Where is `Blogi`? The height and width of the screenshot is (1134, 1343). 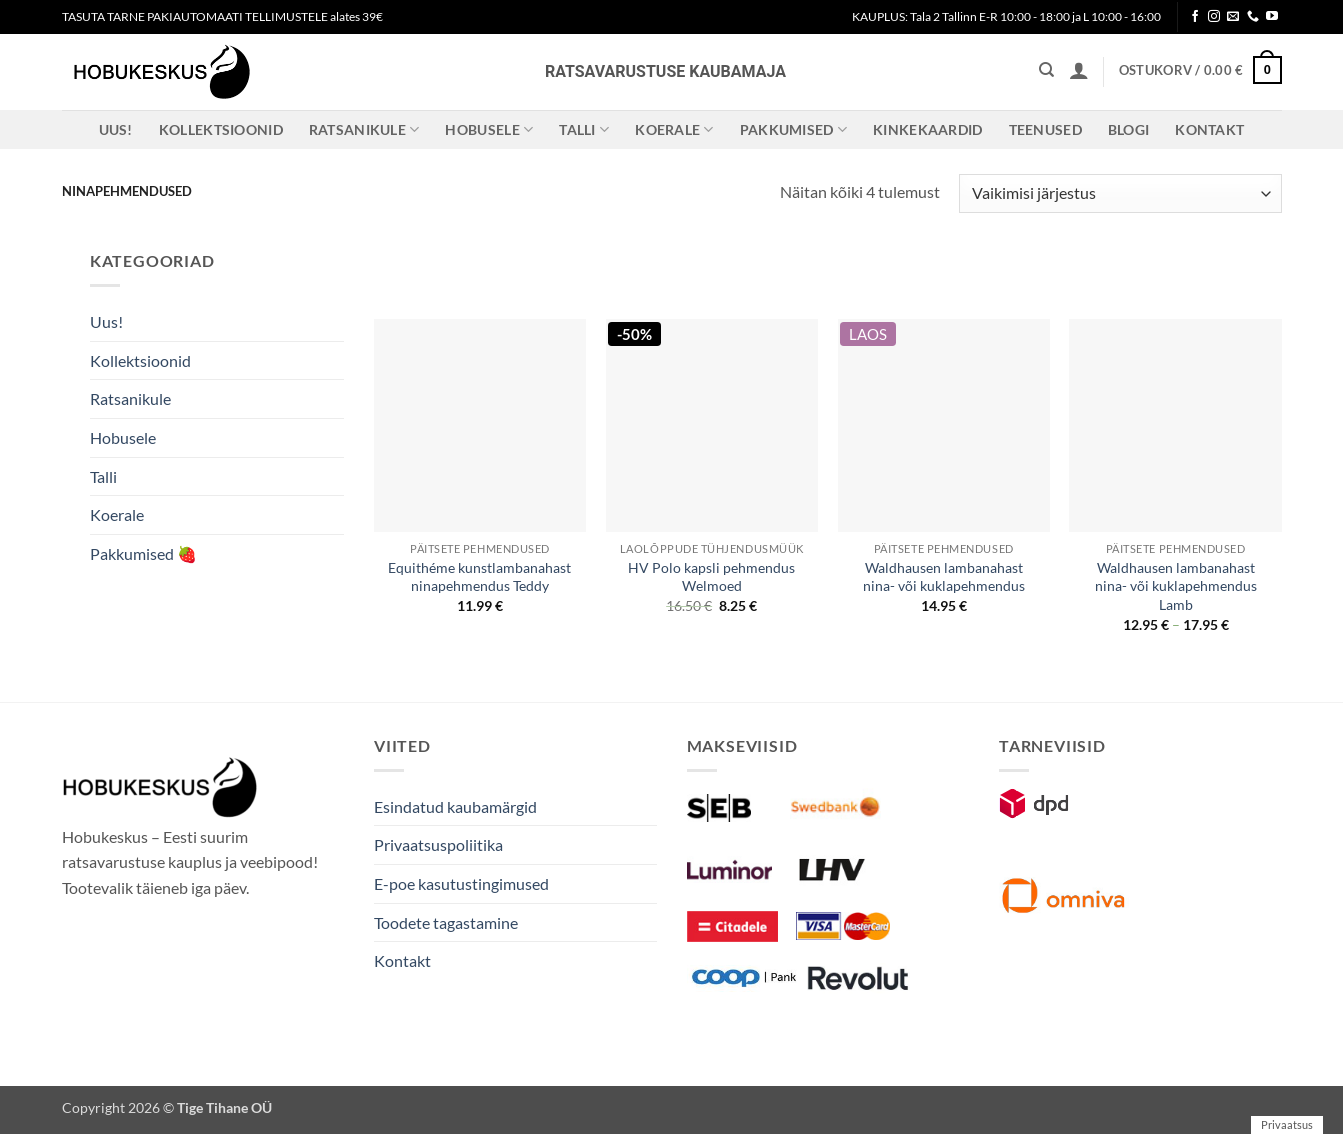
Blogi is located at coordinates (1128, 129).